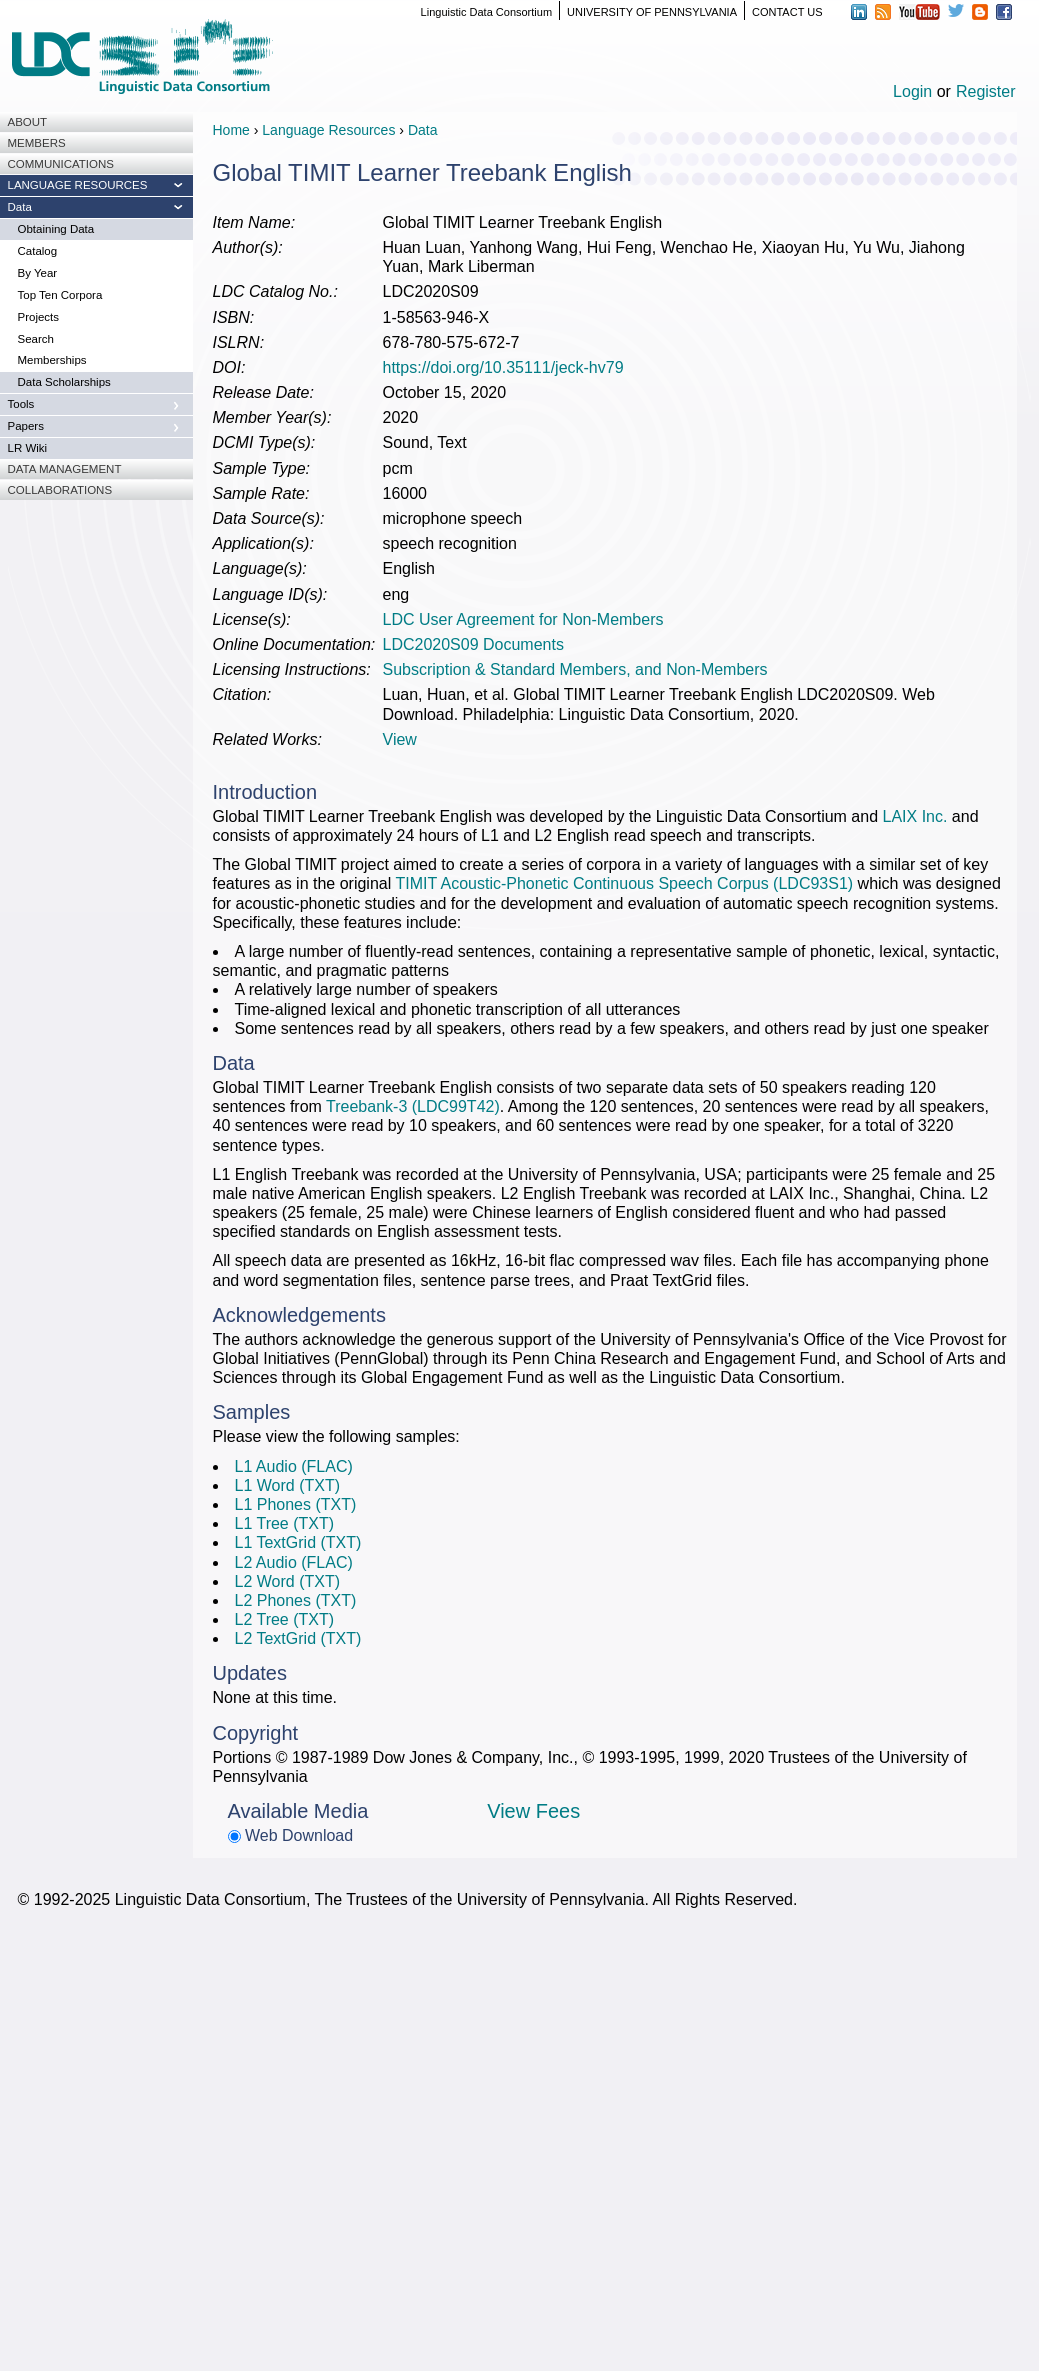  I want to click on L2 Tree (TXT), so click(285, 1619).